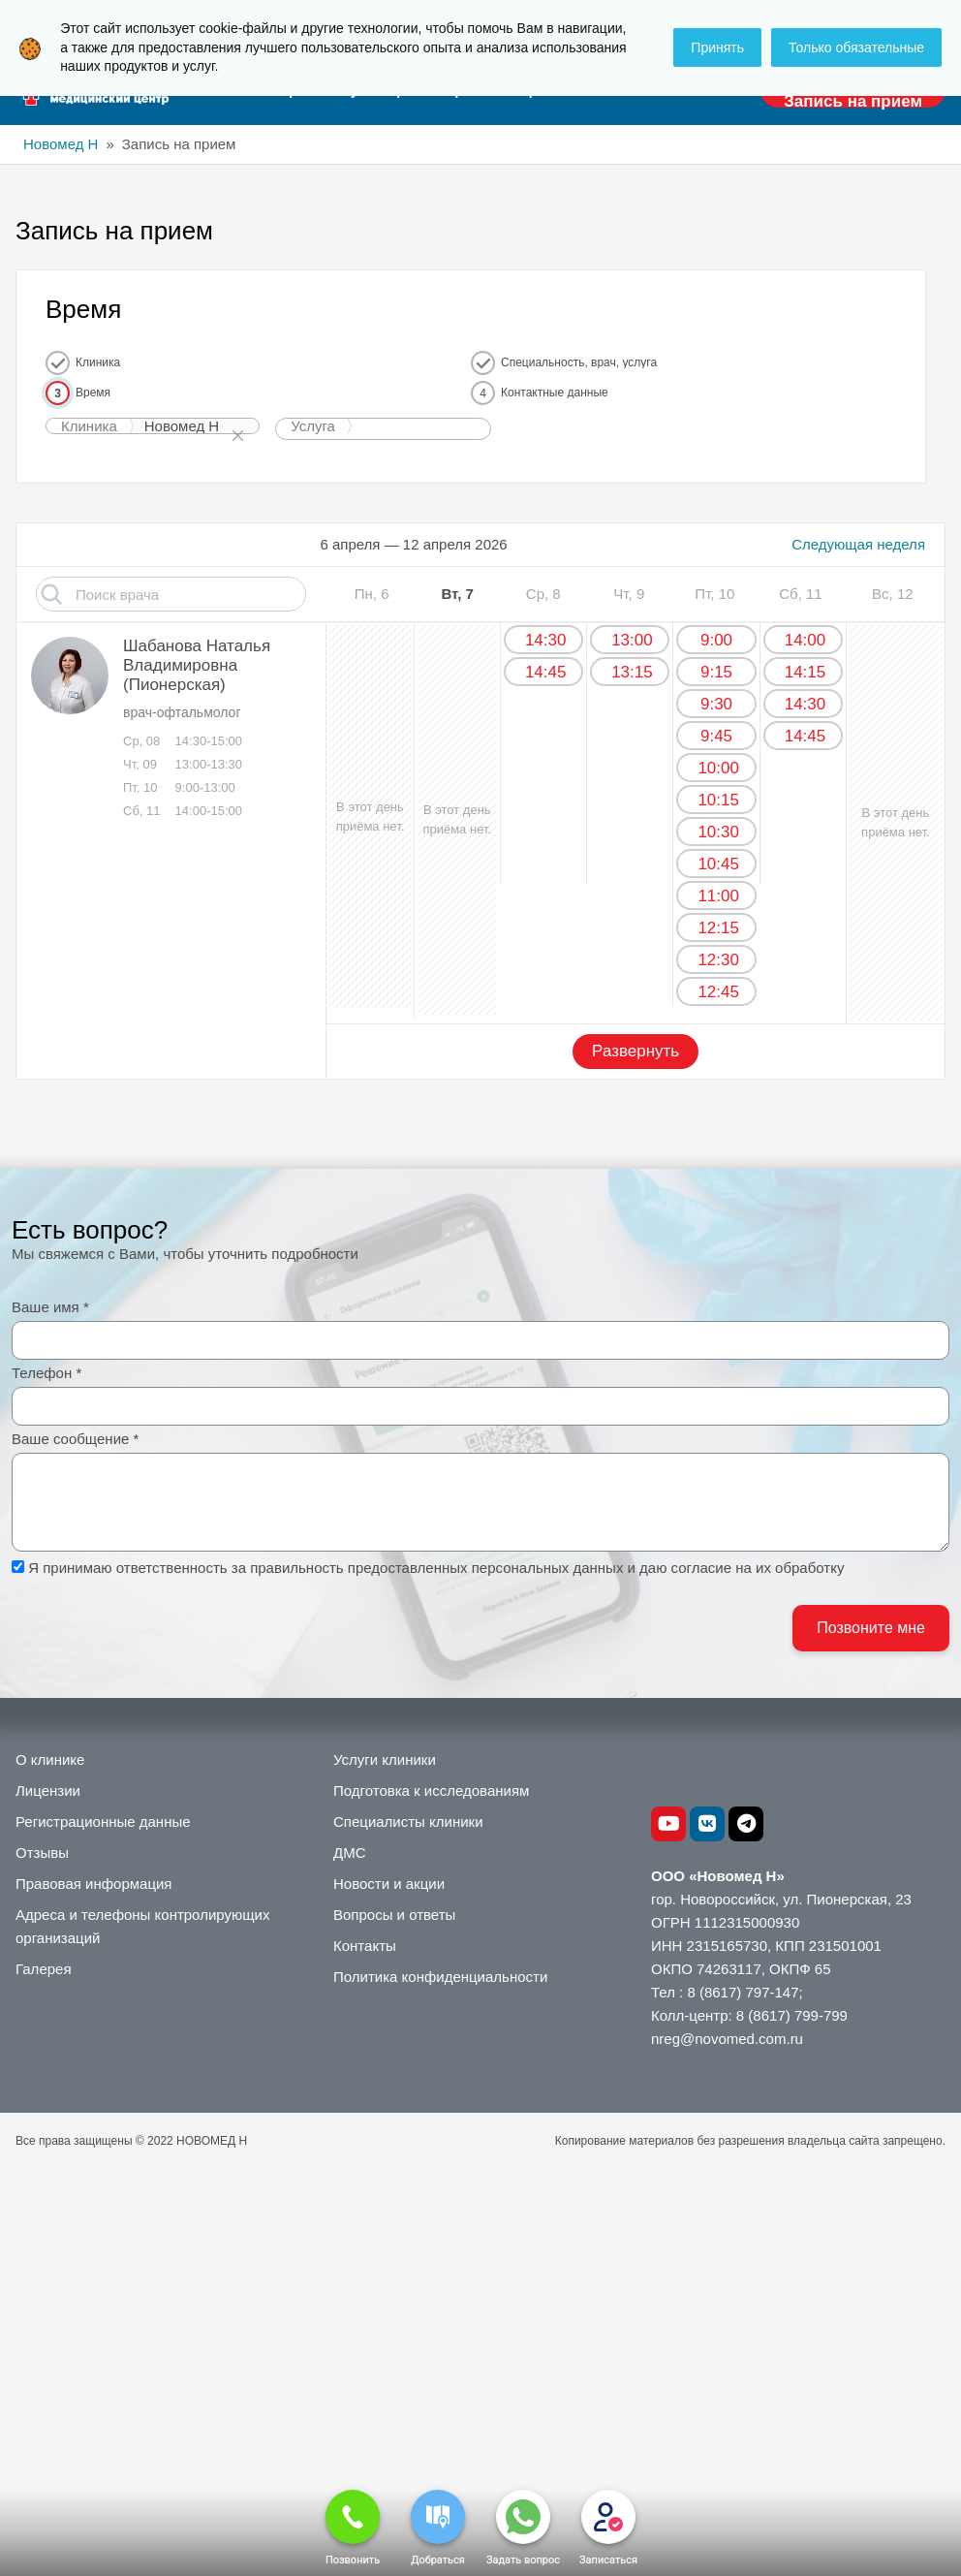  What do you see at coordinates (718, 832) in the screenshot?
I see `10:30` at bounding box center [718, 832].